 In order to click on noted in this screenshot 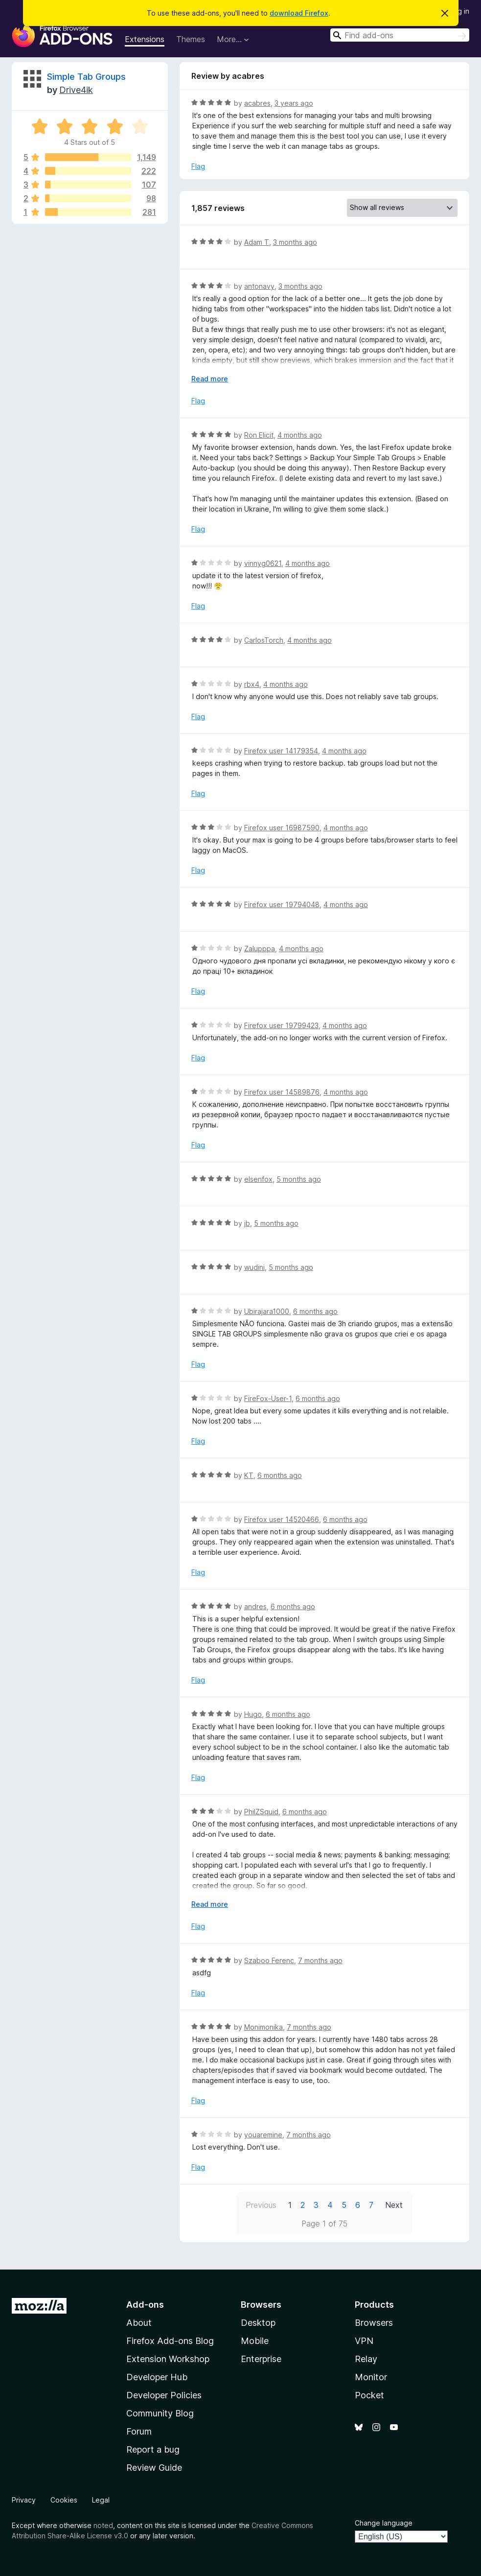, I will do `click(103, 2525)`.